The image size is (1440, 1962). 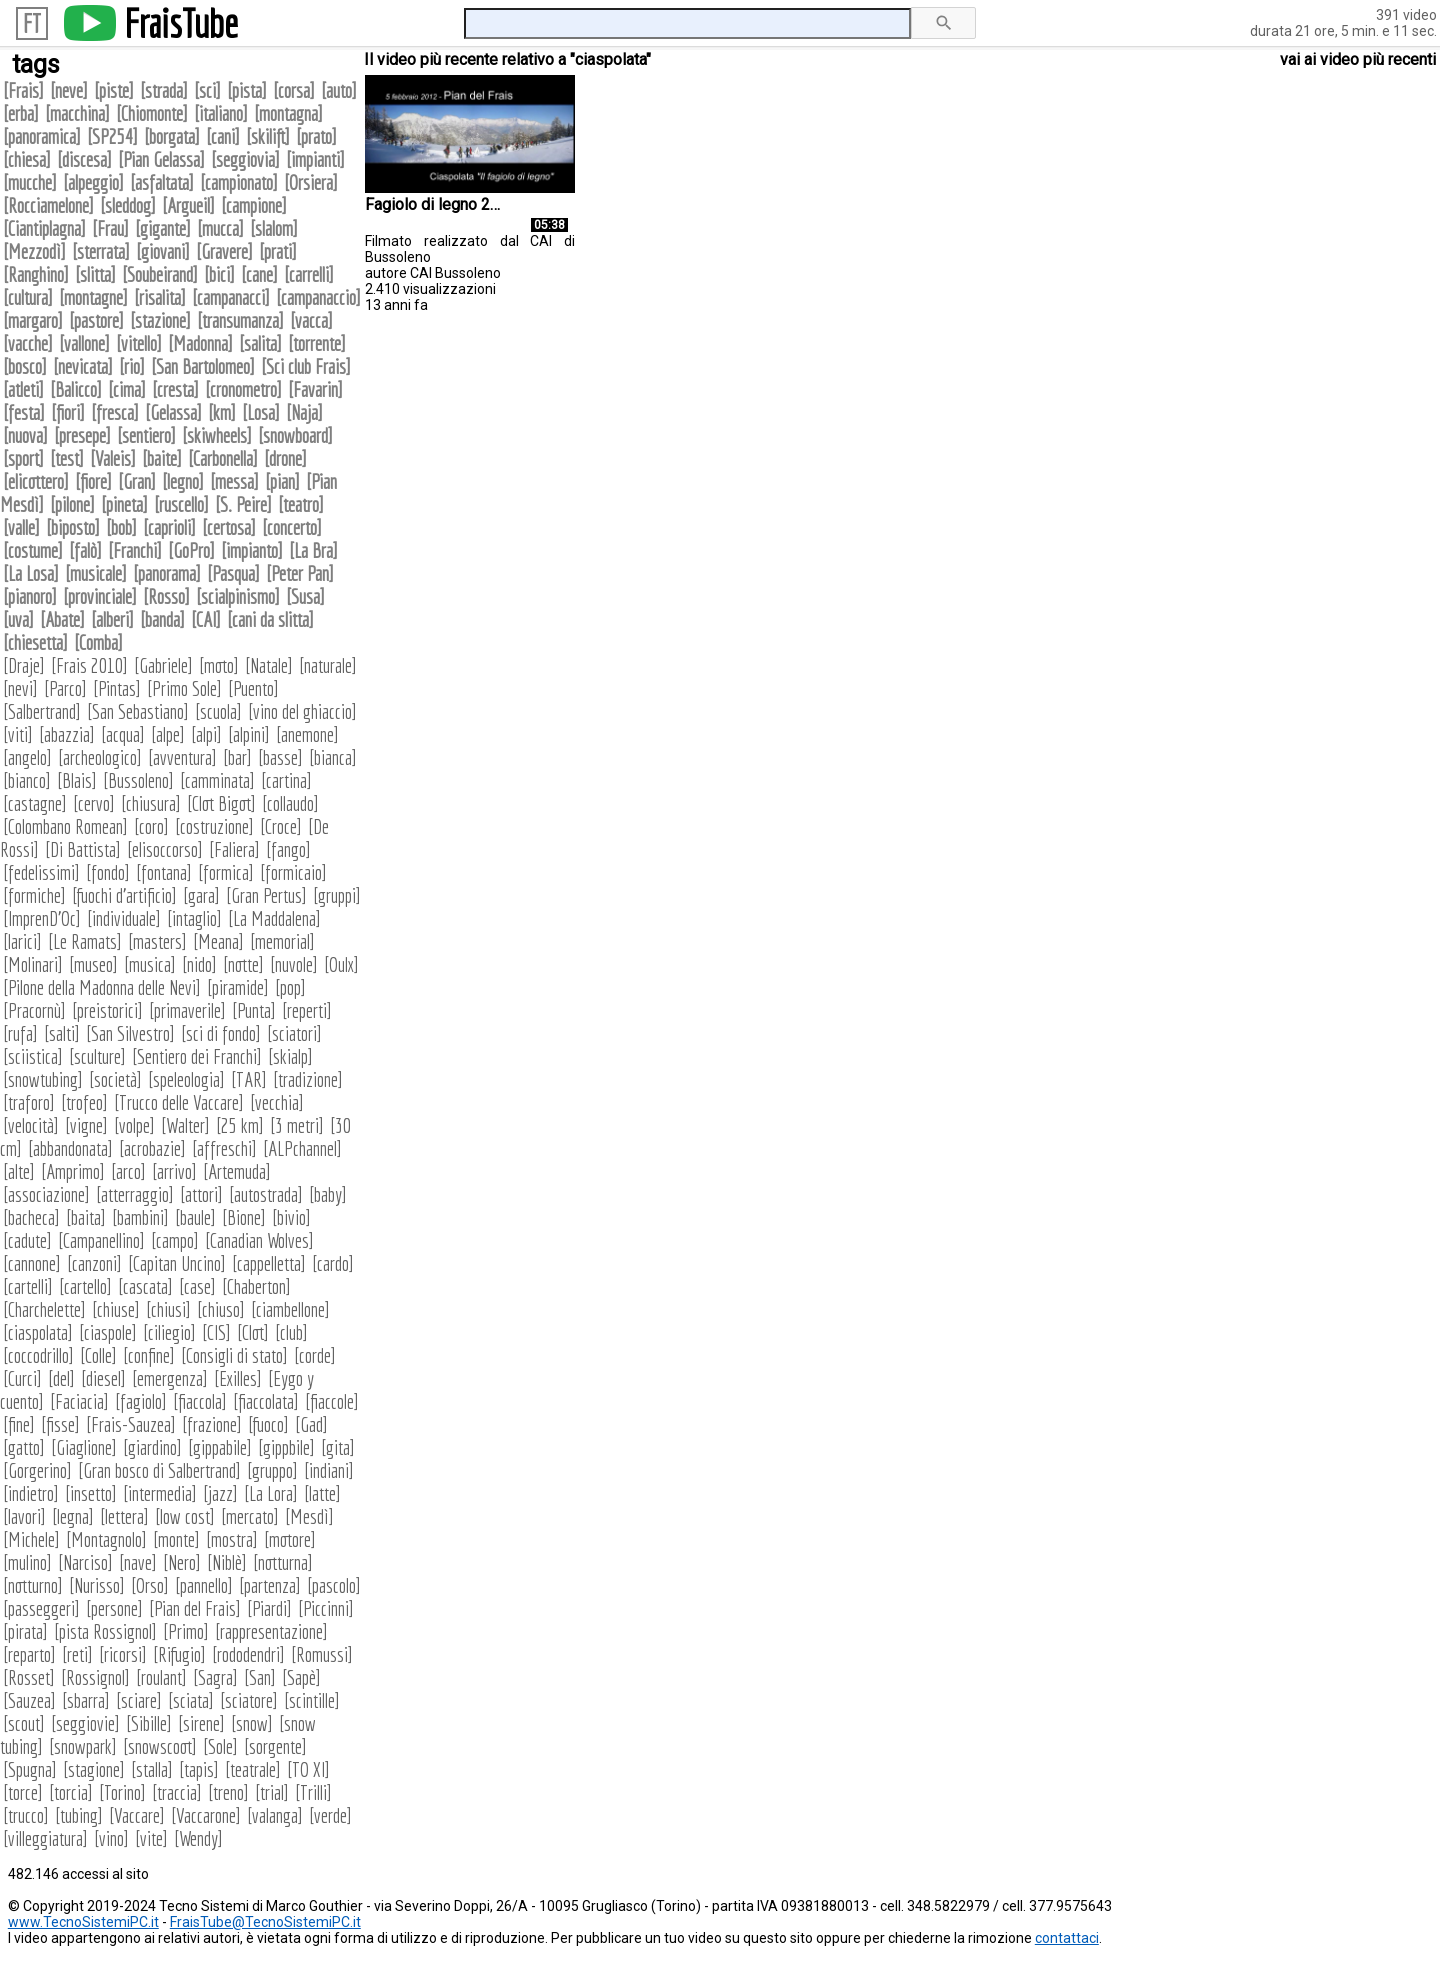 I want to click on skialp, so click(x=290, y=1056).